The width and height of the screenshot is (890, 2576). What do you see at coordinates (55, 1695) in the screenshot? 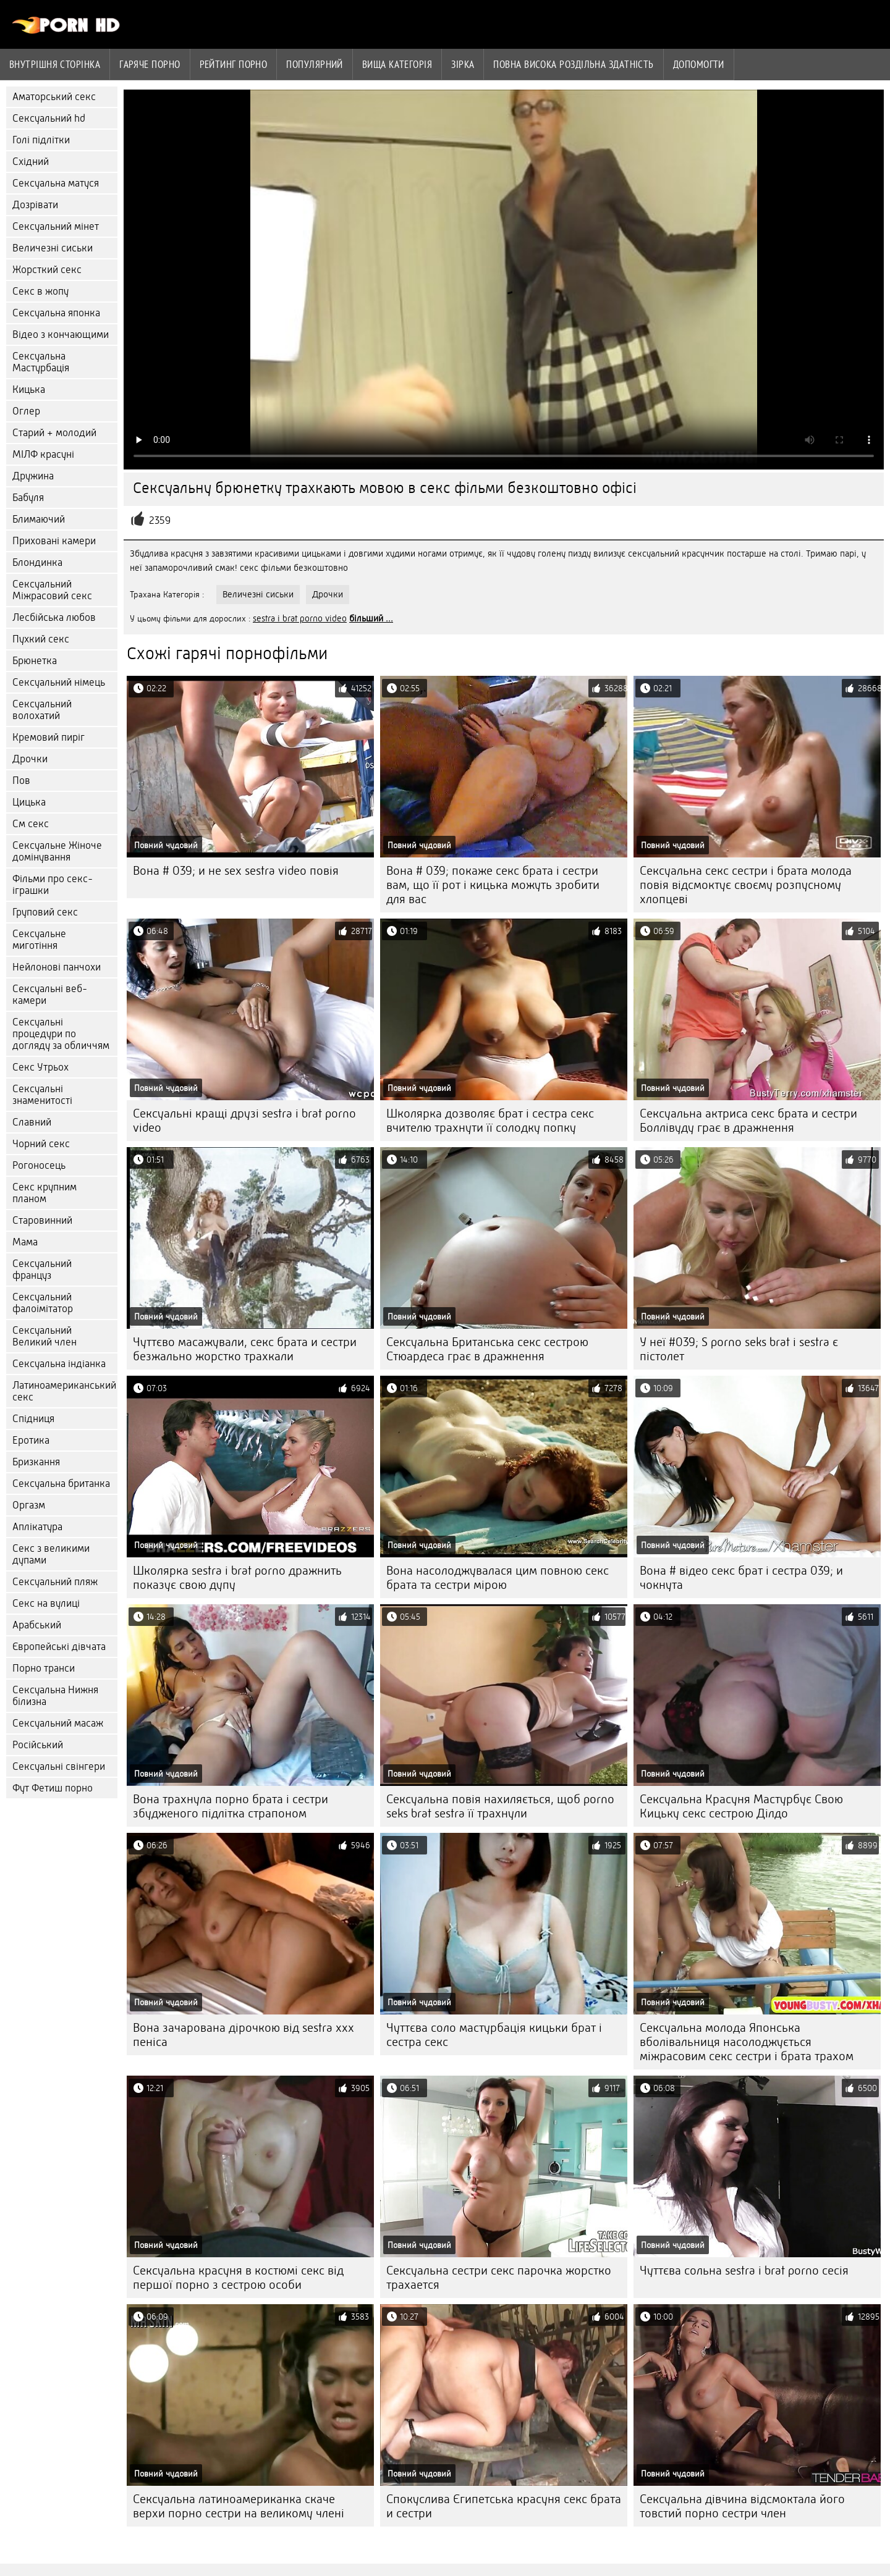
I see `Сексуальна Нижня білизна` at bounding box center [55, 1695].